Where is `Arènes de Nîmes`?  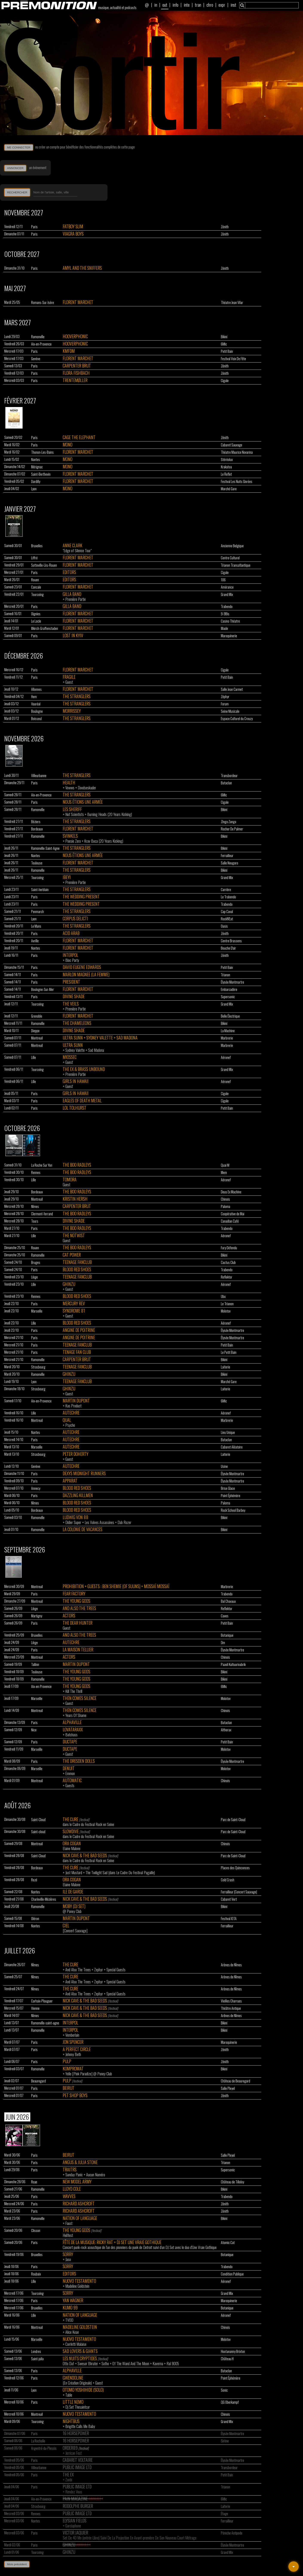
Arènes de Nîmes is located at coordinates (231, 1964).